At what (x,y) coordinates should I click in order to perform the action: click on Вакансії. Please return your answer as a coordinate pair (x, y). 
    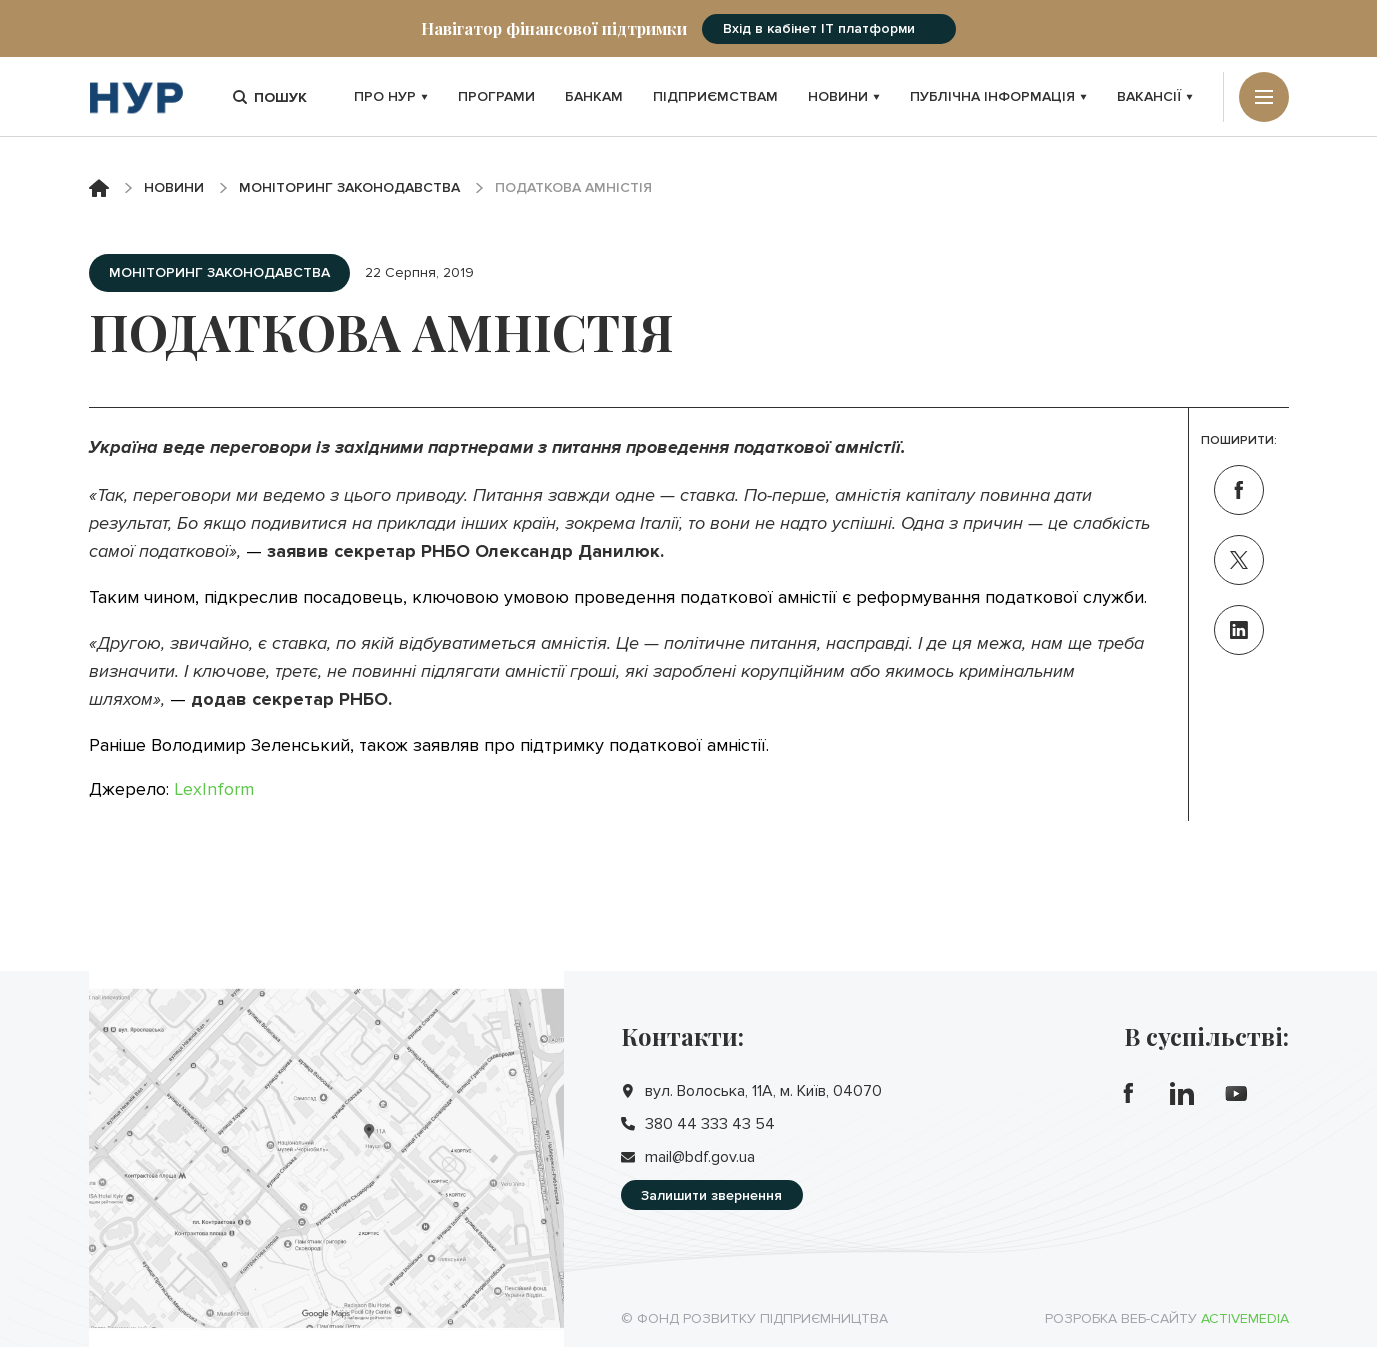
    Looking at the image, I should click on (1155, 96).